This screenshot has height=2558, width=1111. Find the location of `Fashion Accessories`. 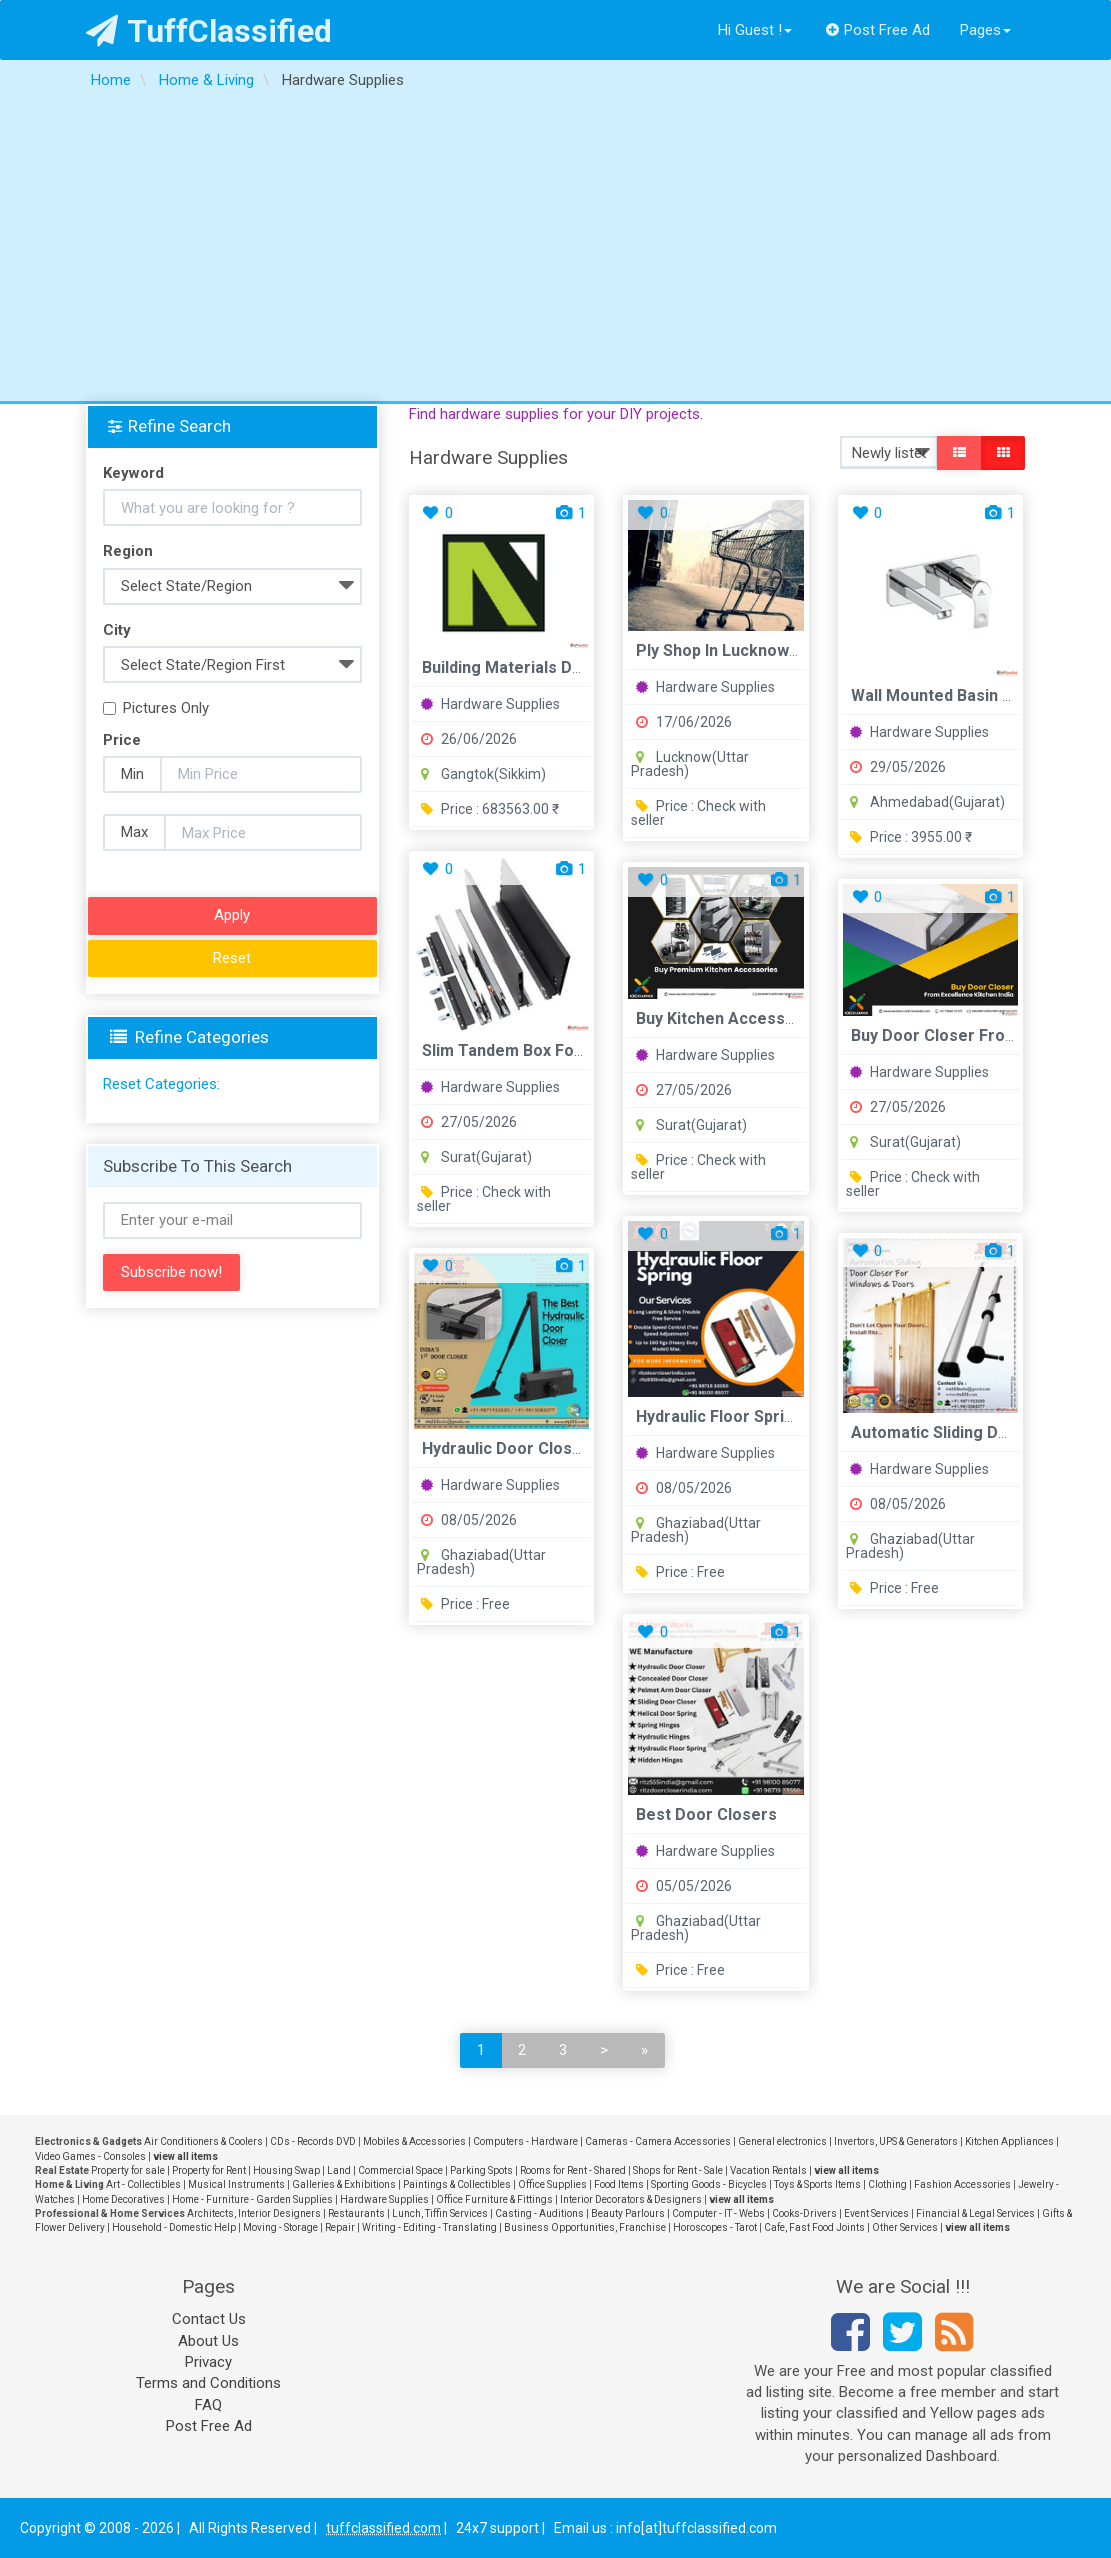

Fashion Accessories is located at coordinates (962, 2184).